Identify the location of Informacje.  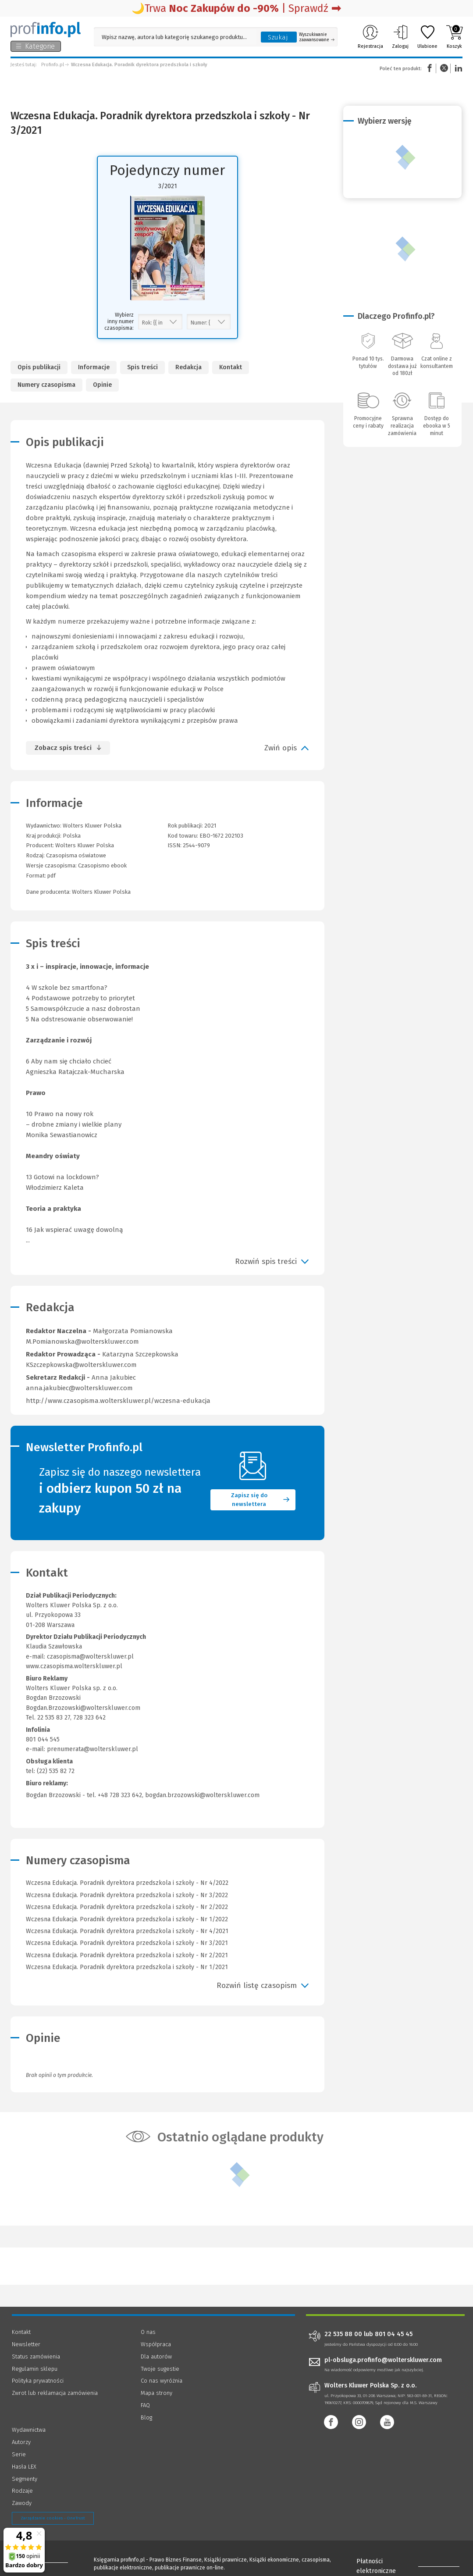
(94, 367).